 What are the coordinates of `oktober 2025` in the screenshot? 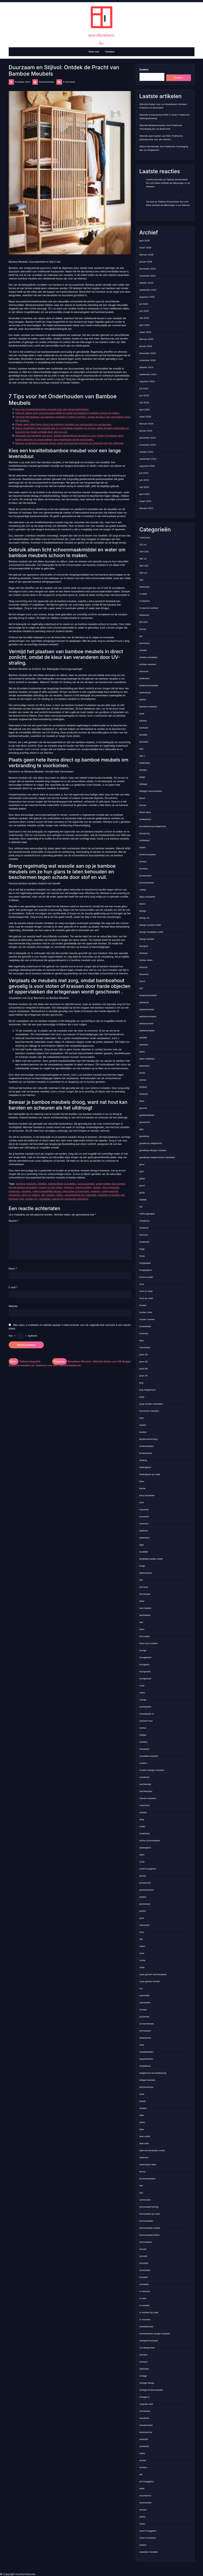 It's located at (146, 282).